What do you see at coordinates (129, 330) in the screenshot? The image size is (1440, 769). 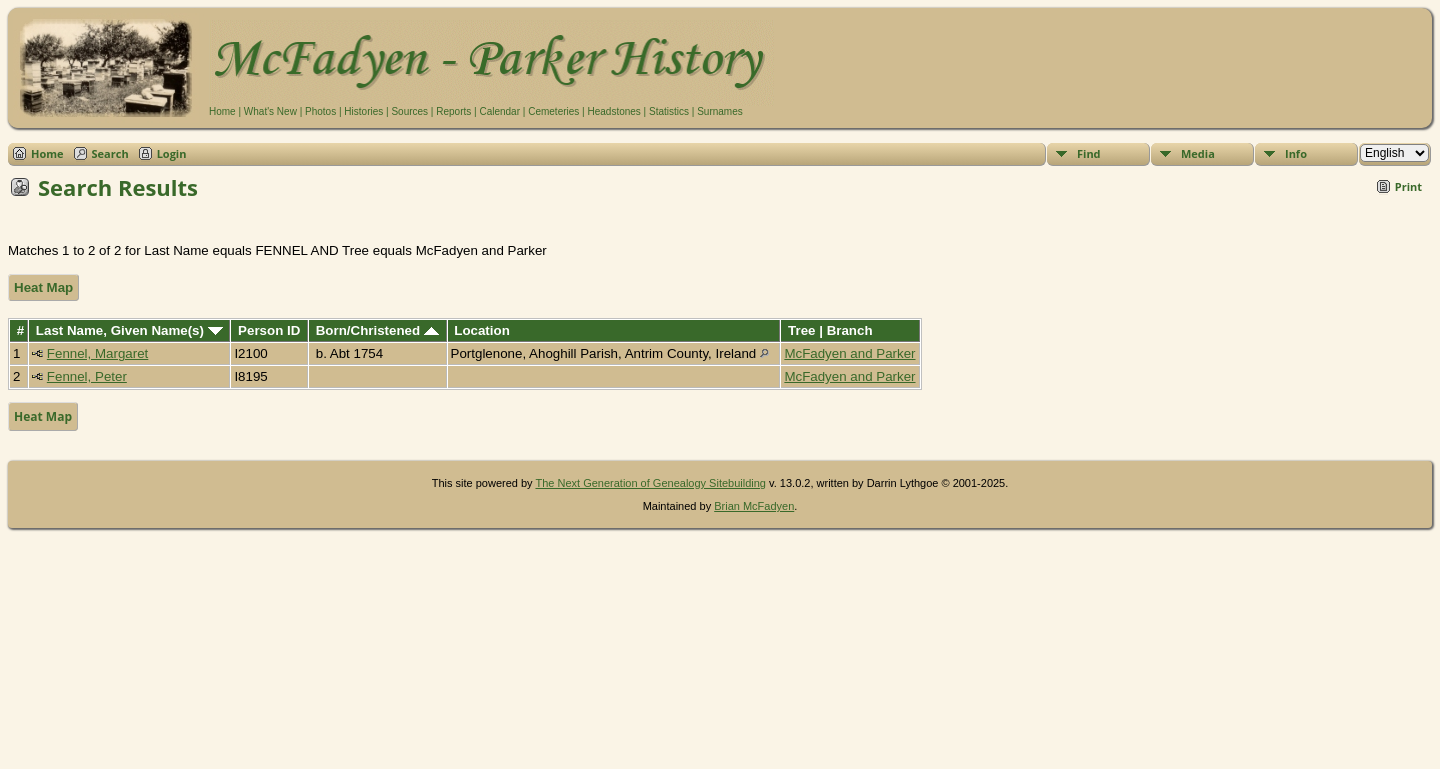 I see `Last Name, Given Name(s)` at bounding box center [129, 330].